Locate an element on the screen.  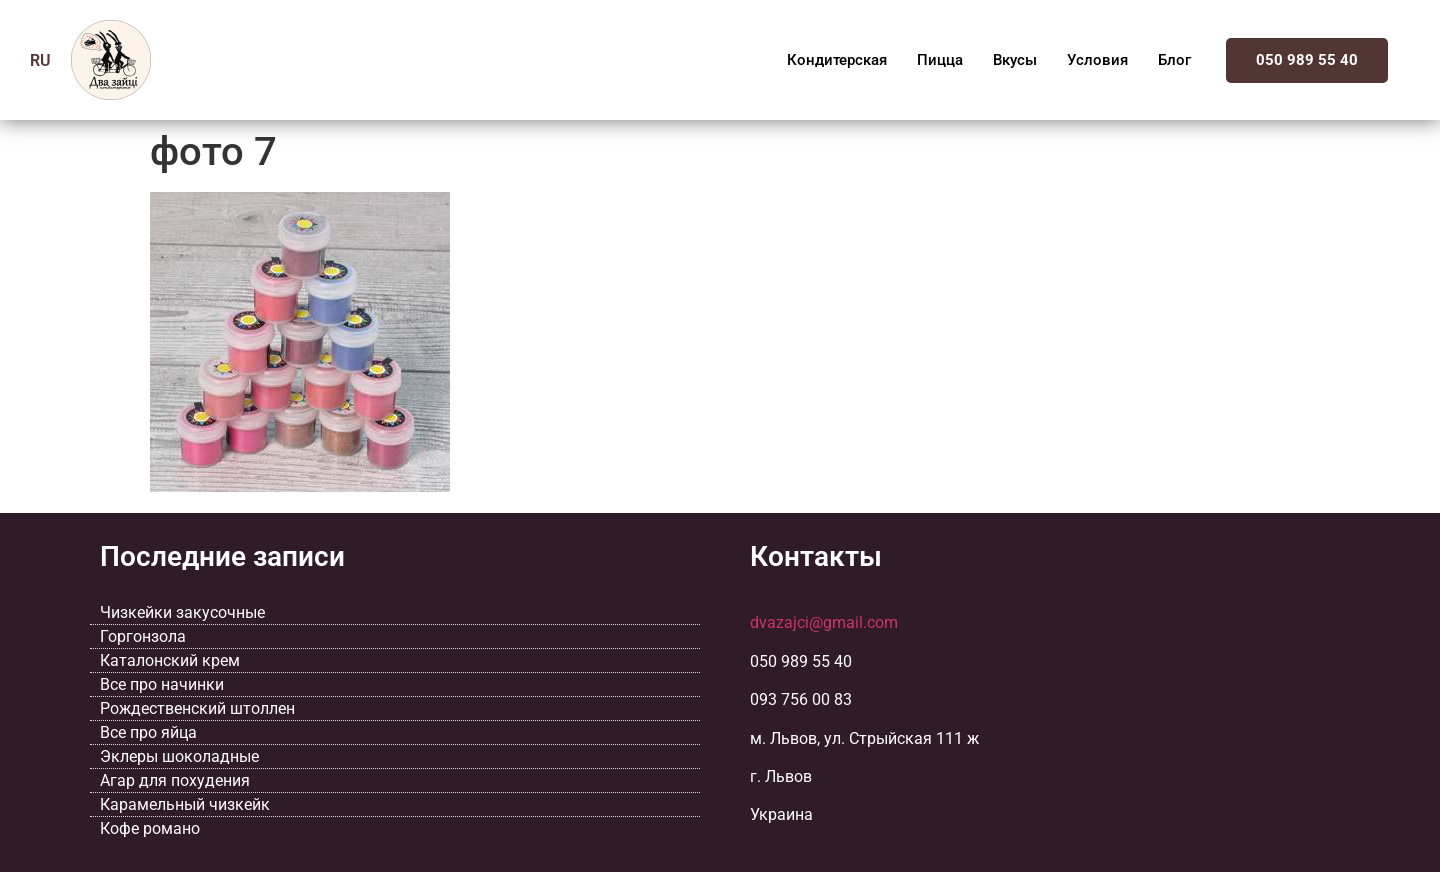
Условия is located at coordinates (1097, 60).